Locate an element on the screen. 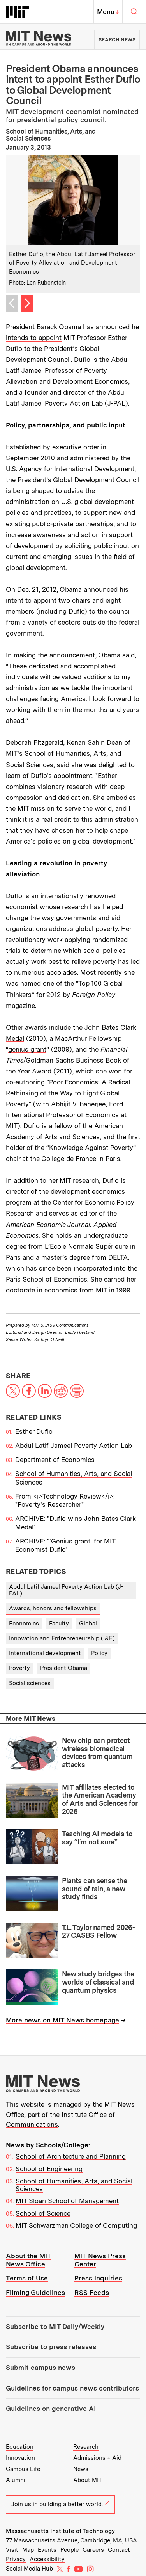 This screenshot has width=146, height=2576. Guidelines on generative AI is located at coordinates (51, 2408).